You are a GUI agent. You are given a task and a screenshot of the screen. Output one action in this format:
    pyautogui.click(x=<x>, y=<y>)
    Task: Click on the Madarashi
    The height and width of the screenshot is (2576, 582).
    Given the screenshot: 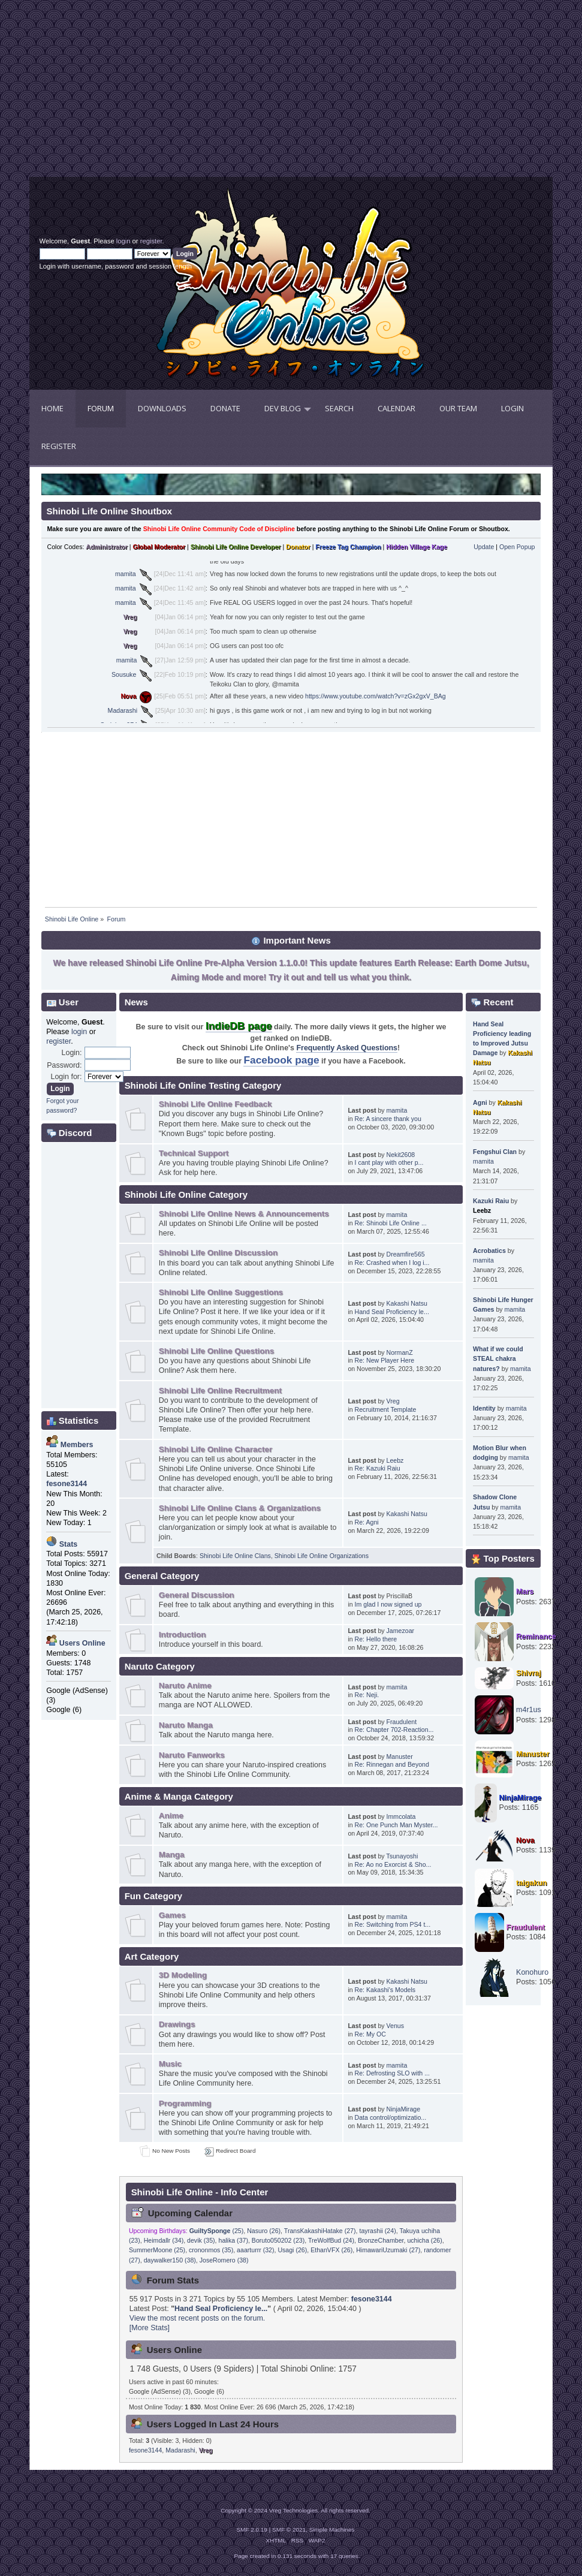 What is the action you would take?
    pyautogui.click(x=122, y=710)
    